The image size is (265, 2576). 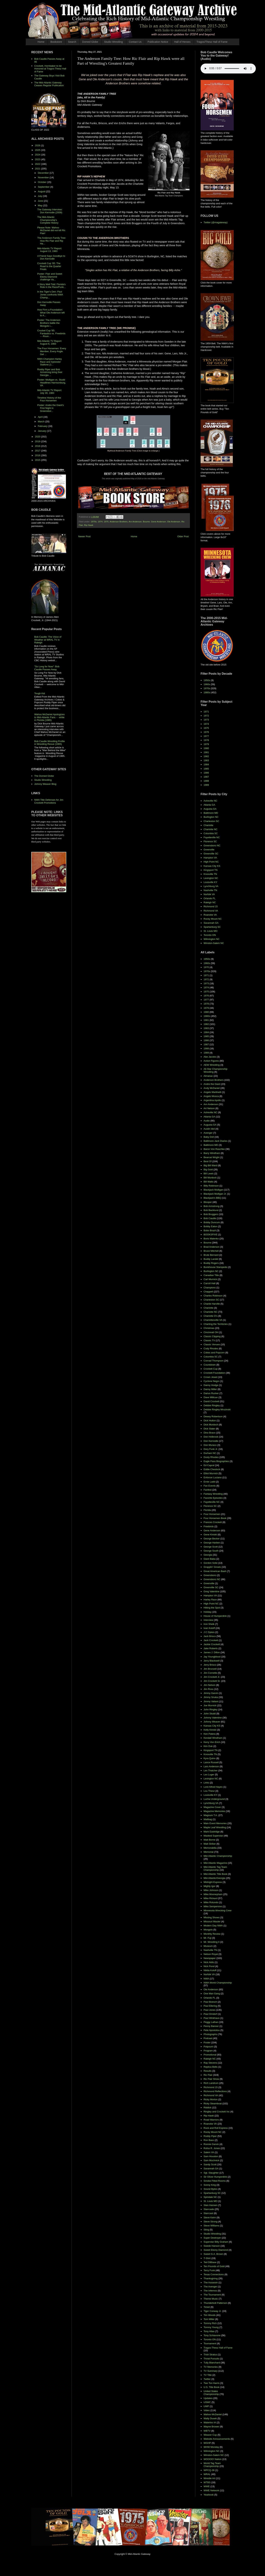 What do you see at coordinates (51, 333) in the screenshot?
I see `Crocket Cup '85: Fantastics vs. Freebirds - - Roun...` at bounding box center [51, 333].